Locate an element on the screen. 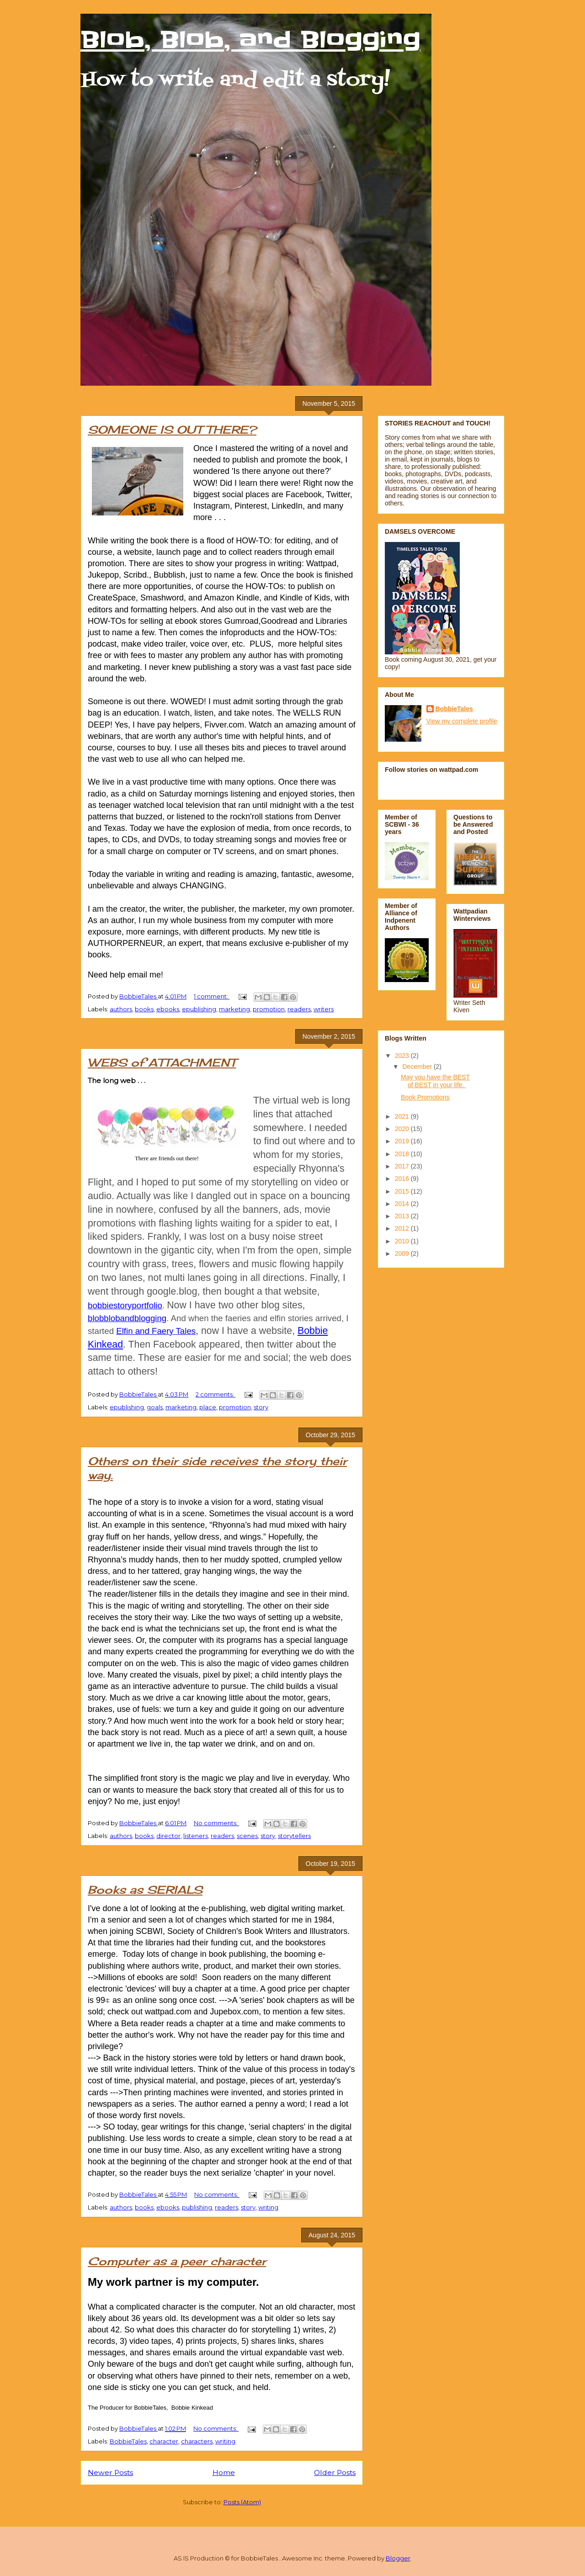 This screenshot has width=585, height=2576. ebooks is located at coordinates (167, 1009).